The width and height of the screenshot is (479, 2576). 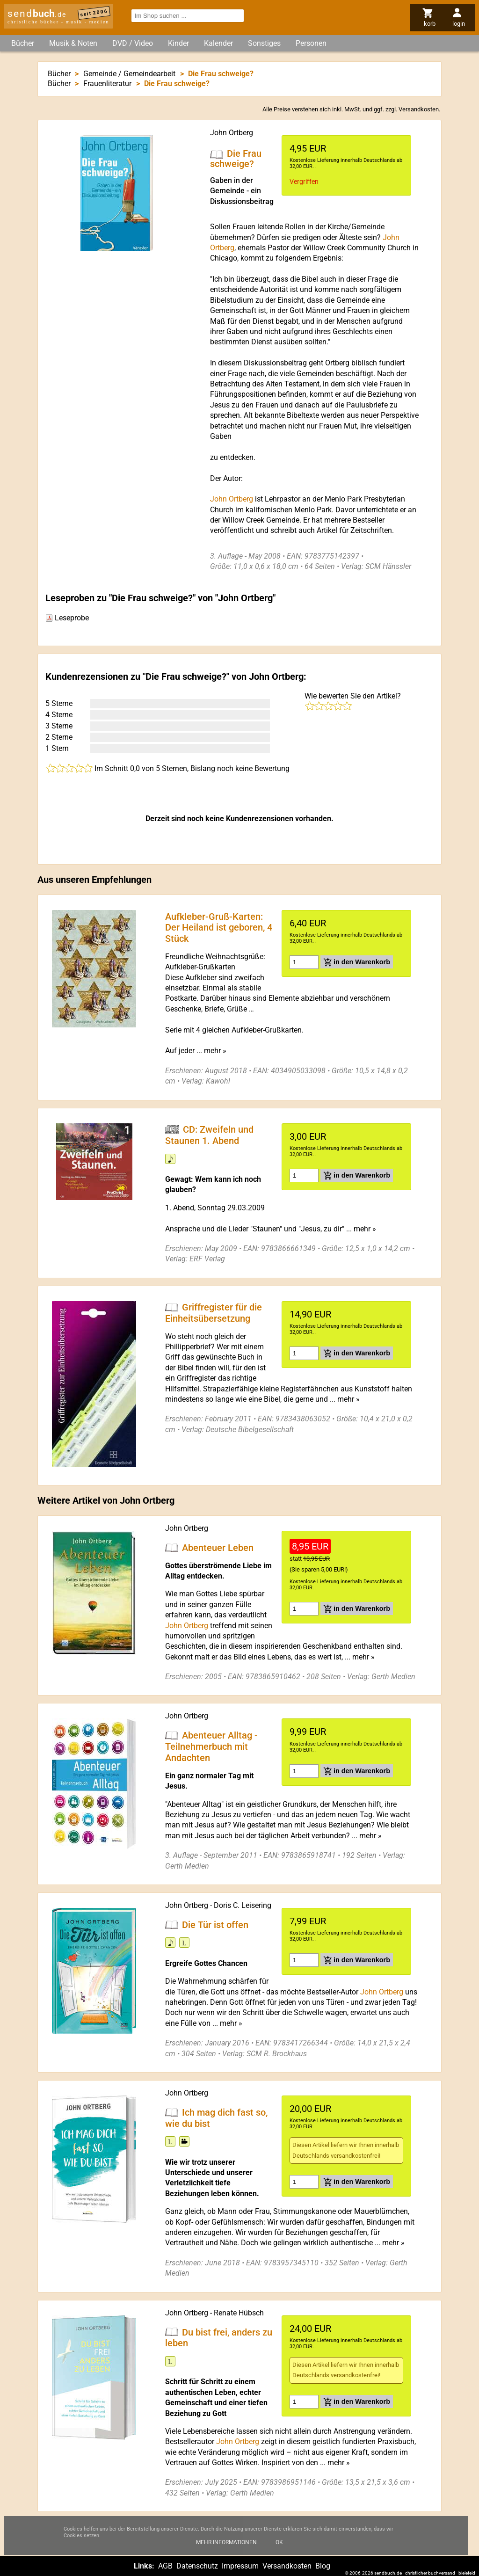 I want to click on Leseprobe, so click(x=67, y=617).